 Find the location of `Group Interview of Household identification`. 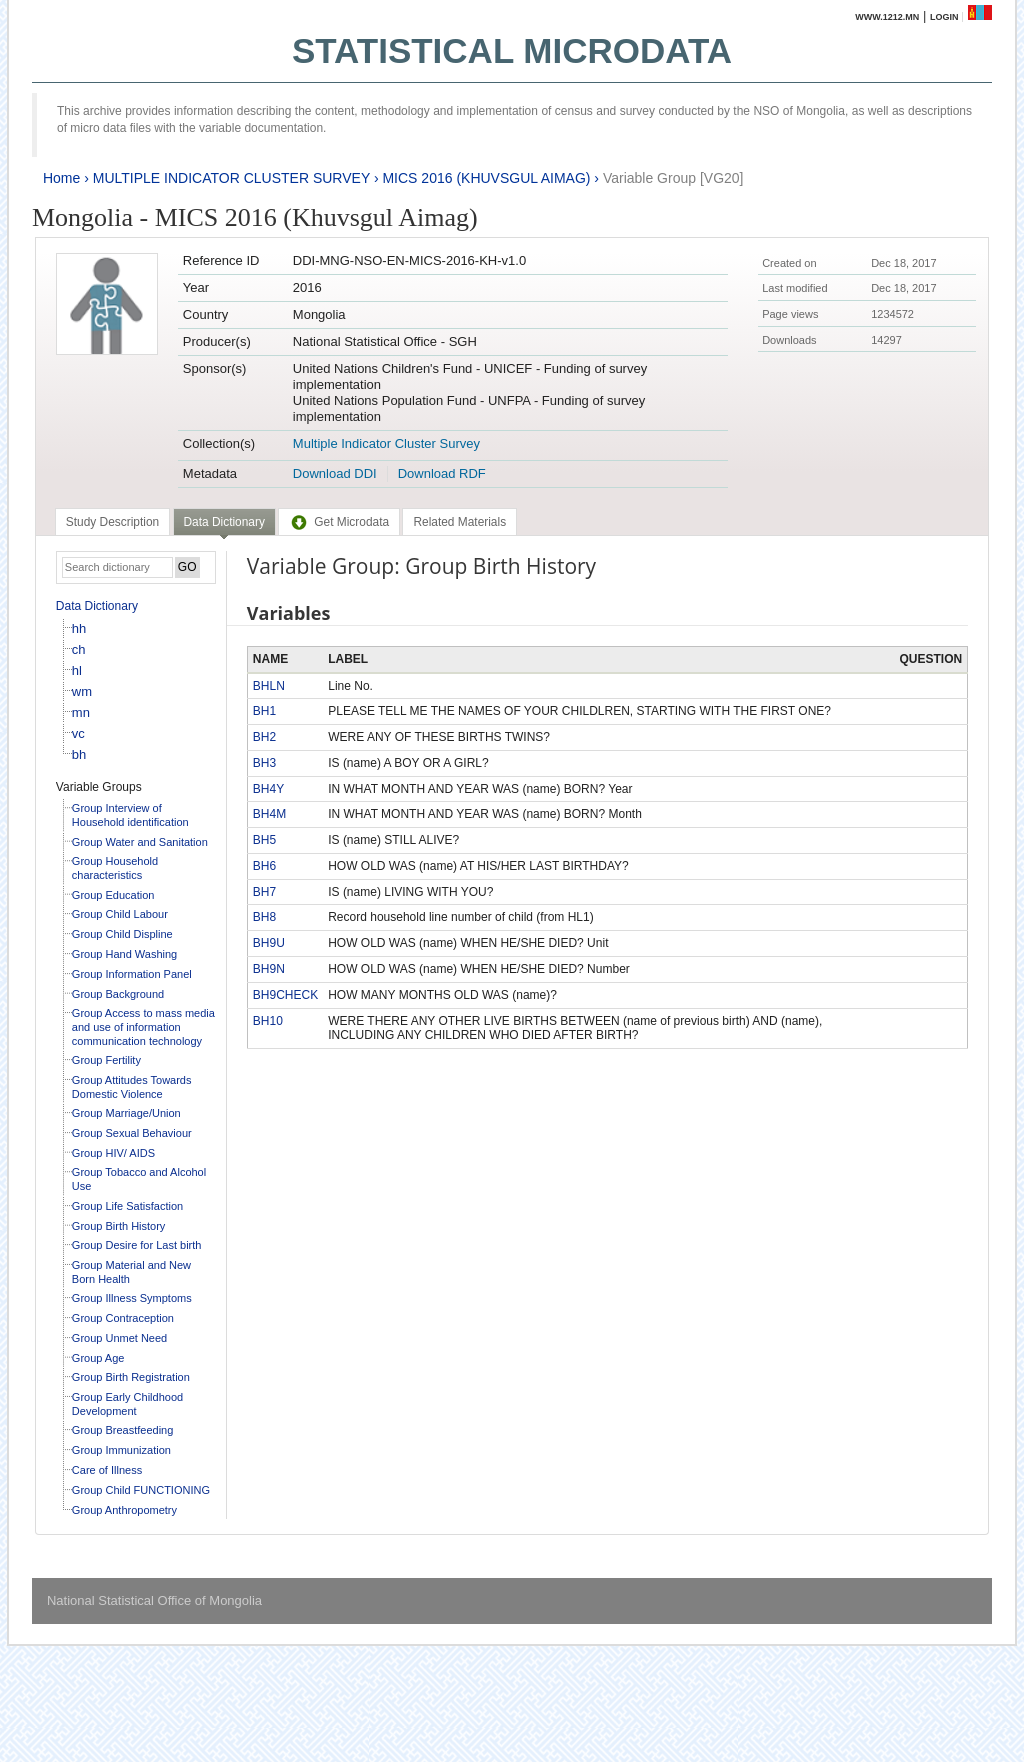

Group Interview of Household identification is located at coordinates (130, 815).